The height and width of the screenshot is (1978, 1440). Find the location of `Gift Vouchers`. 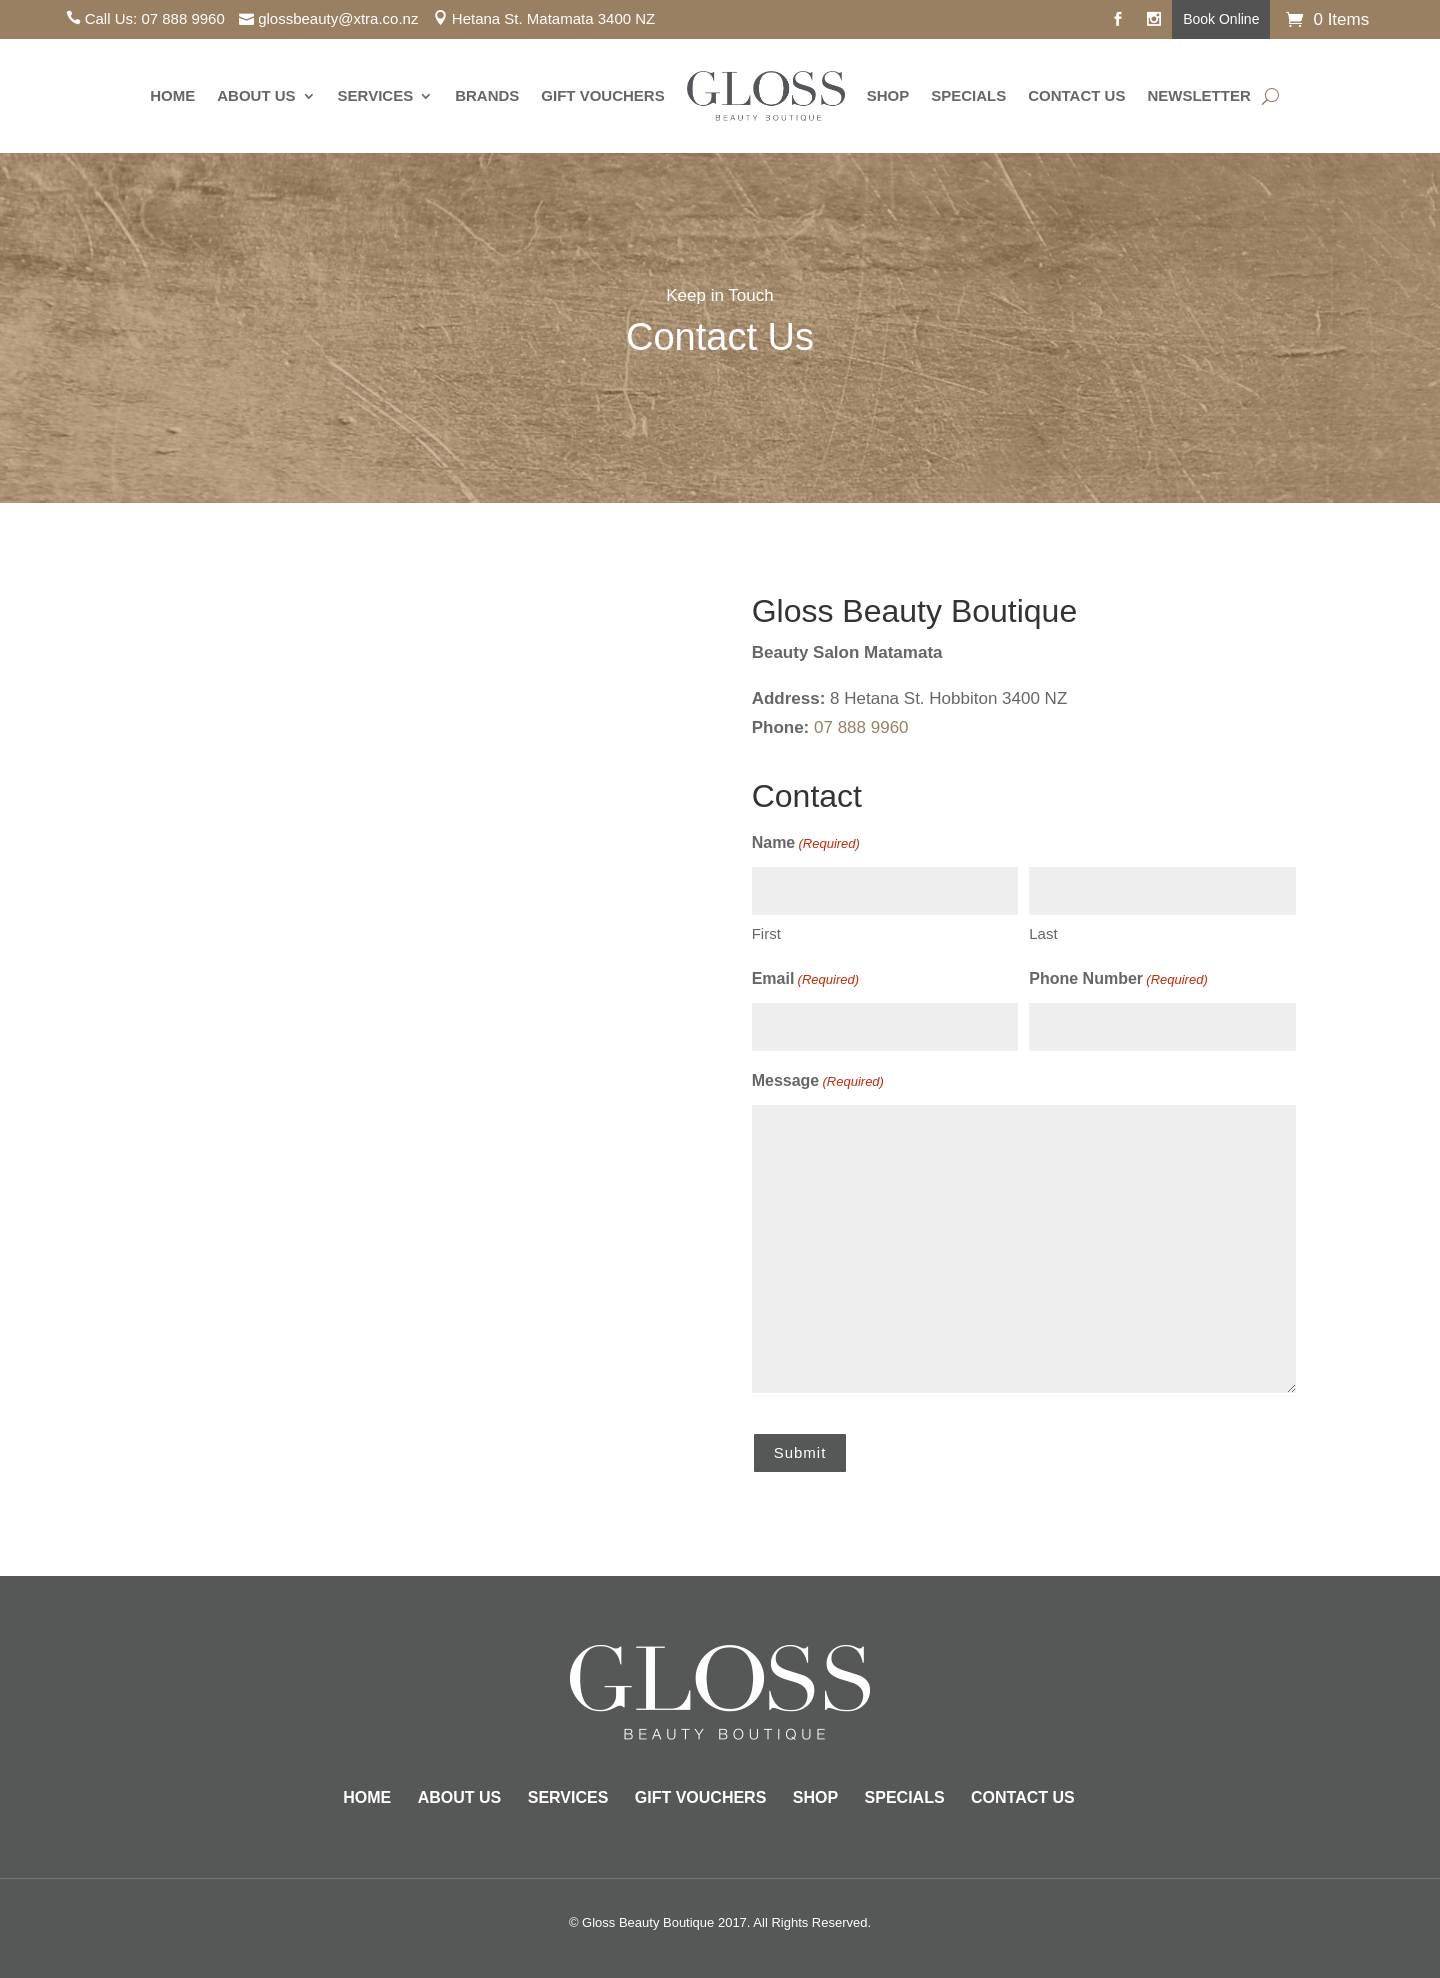

Gift Vouchers is located at coordinates (602, 95).